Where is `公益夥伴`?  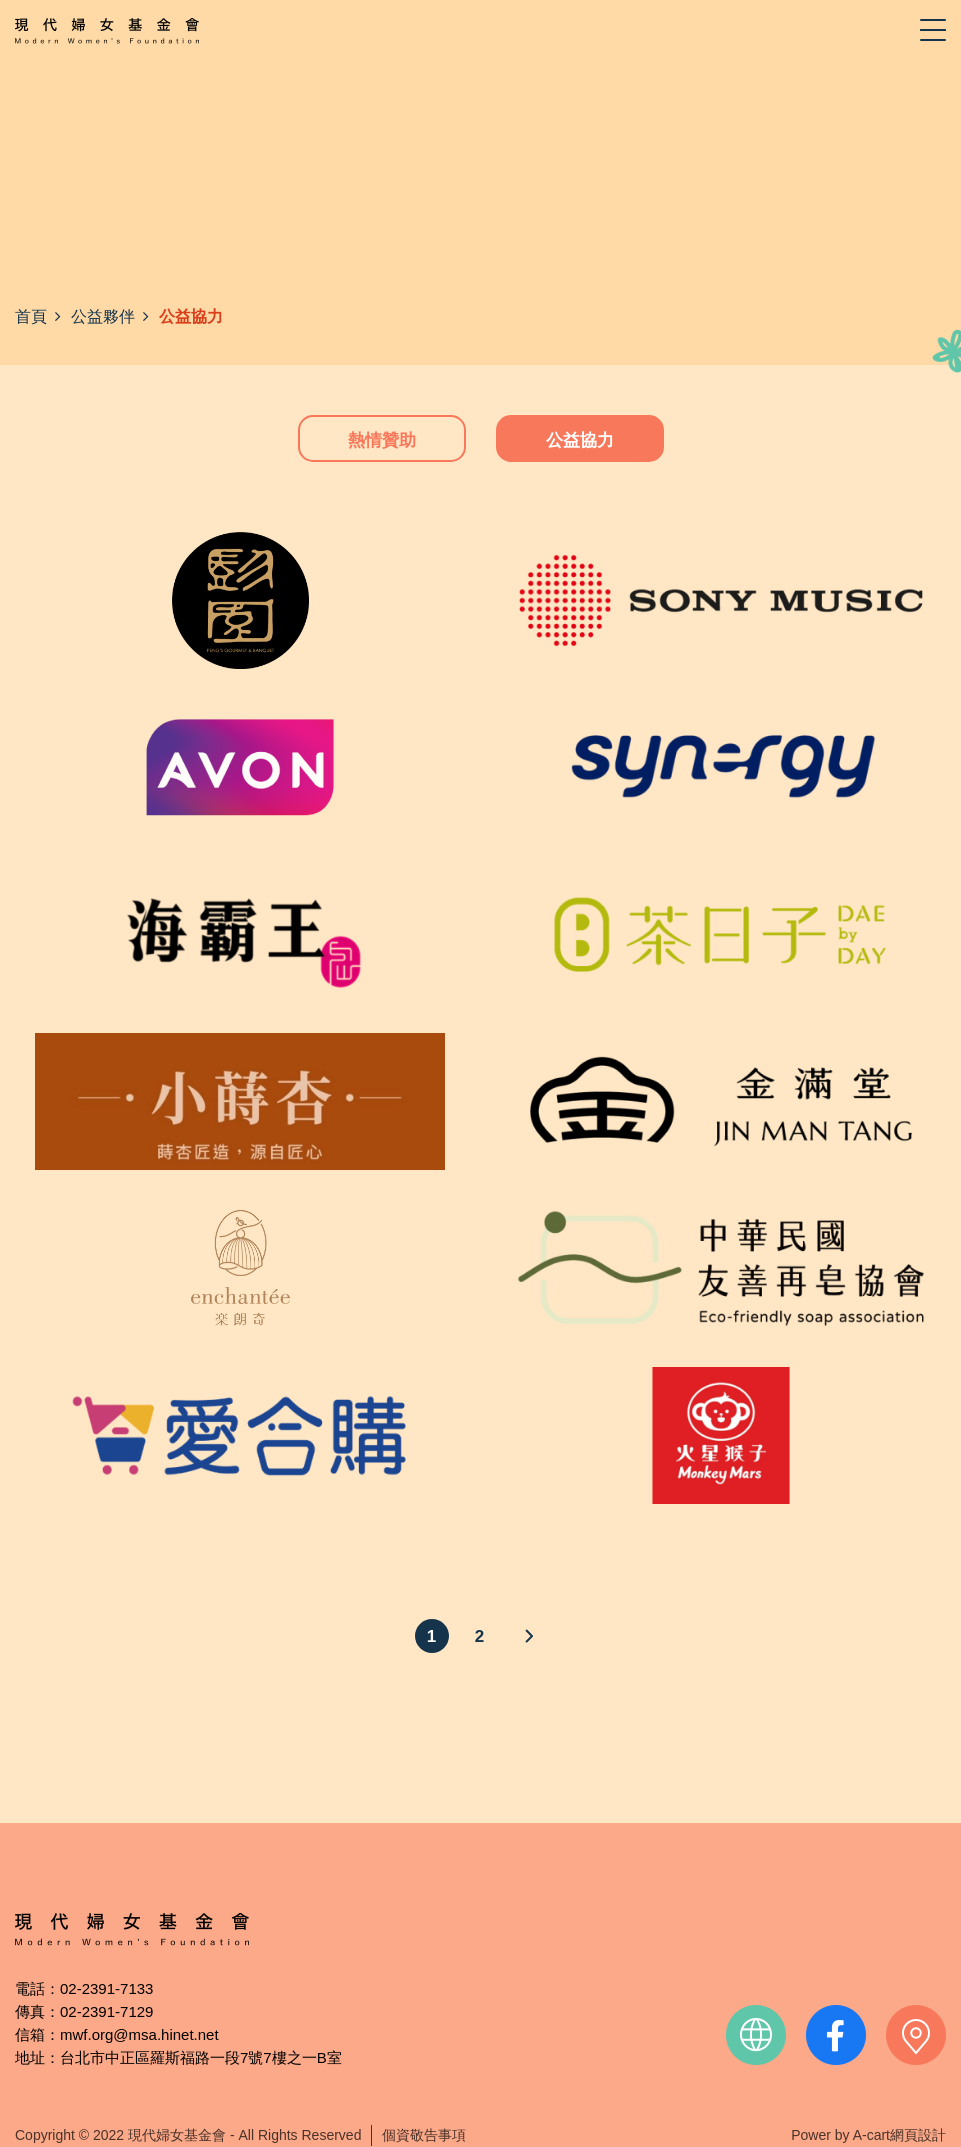 公益夥伴 is located at coordinates (103, 316).